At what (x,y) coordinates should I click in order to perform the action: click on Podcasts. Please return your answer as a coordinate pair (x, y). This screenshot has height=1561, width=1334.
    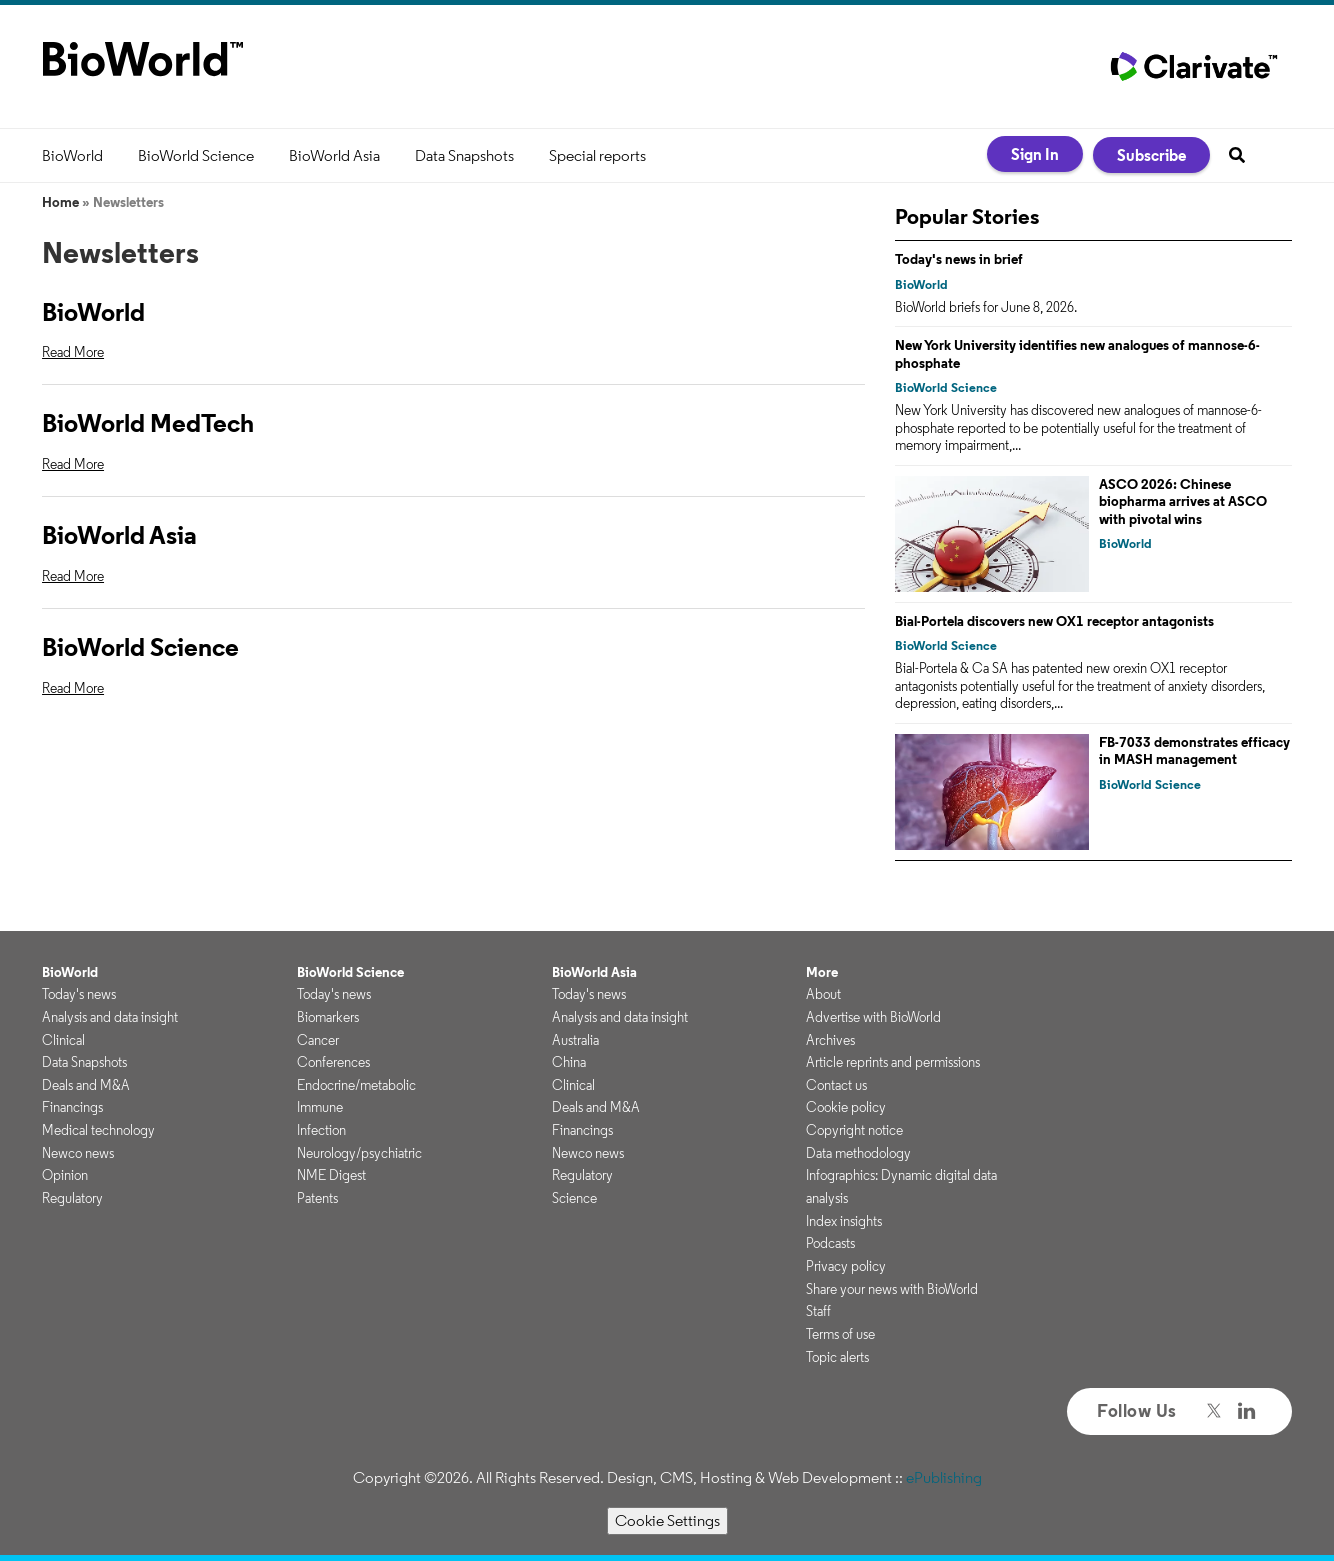
    Looking at the image, I should click on (830, 1243).